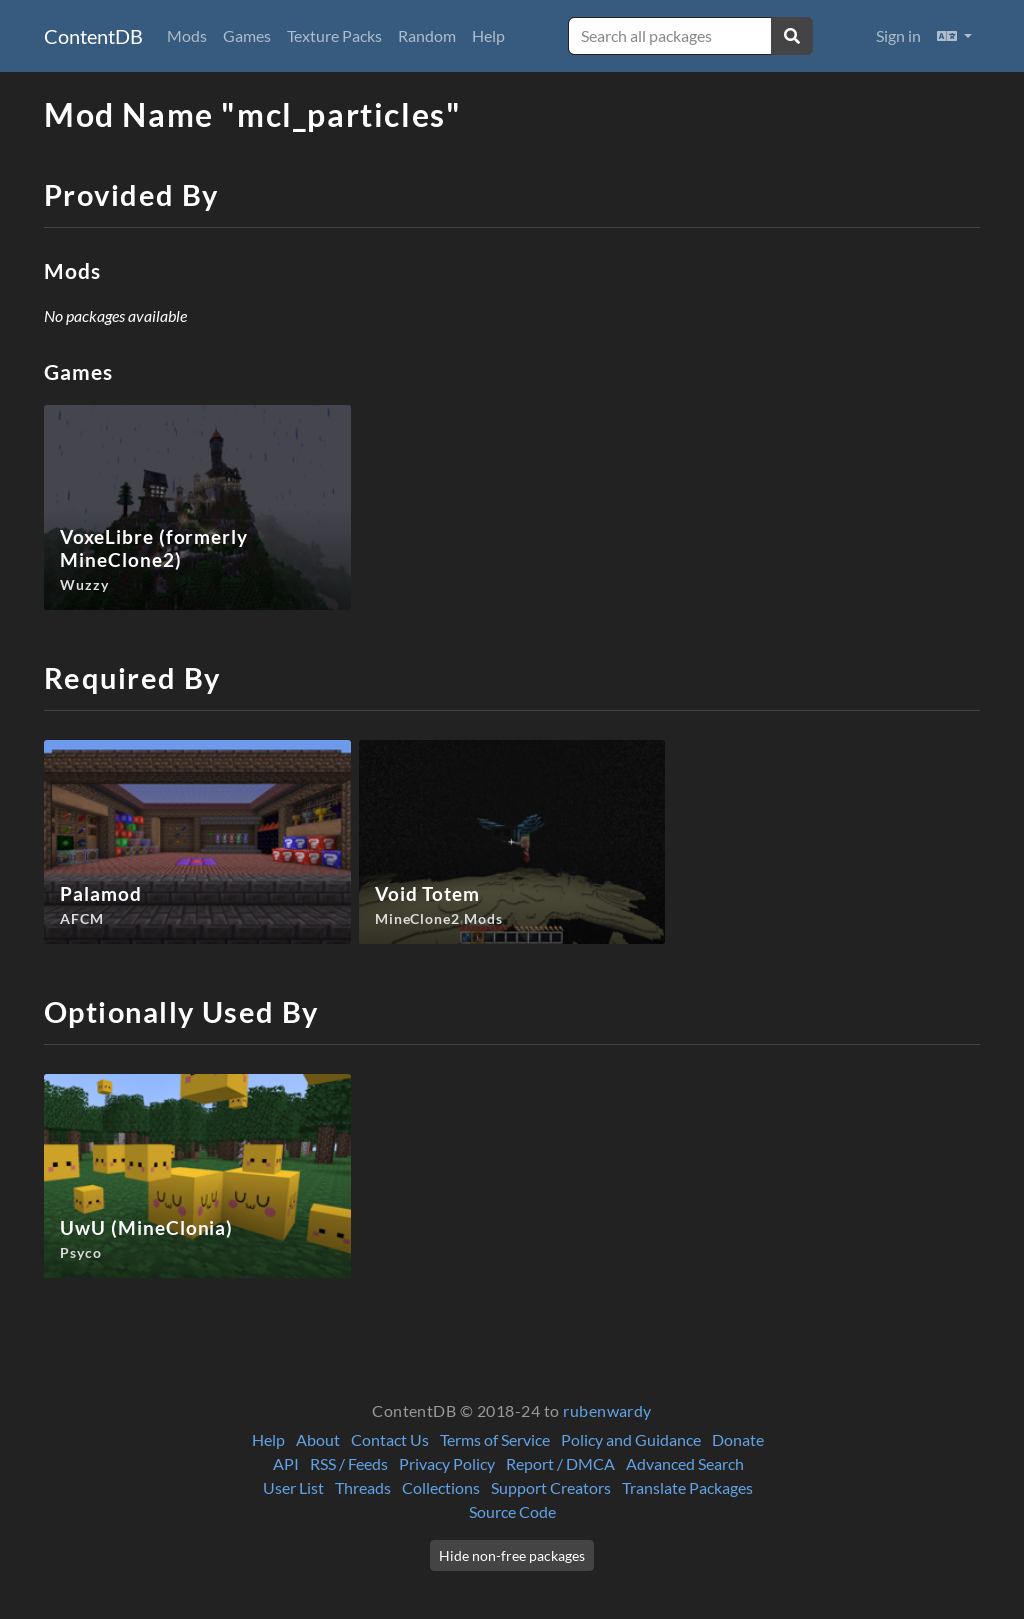  I want to click on Texture Packs, so click(334, 35).